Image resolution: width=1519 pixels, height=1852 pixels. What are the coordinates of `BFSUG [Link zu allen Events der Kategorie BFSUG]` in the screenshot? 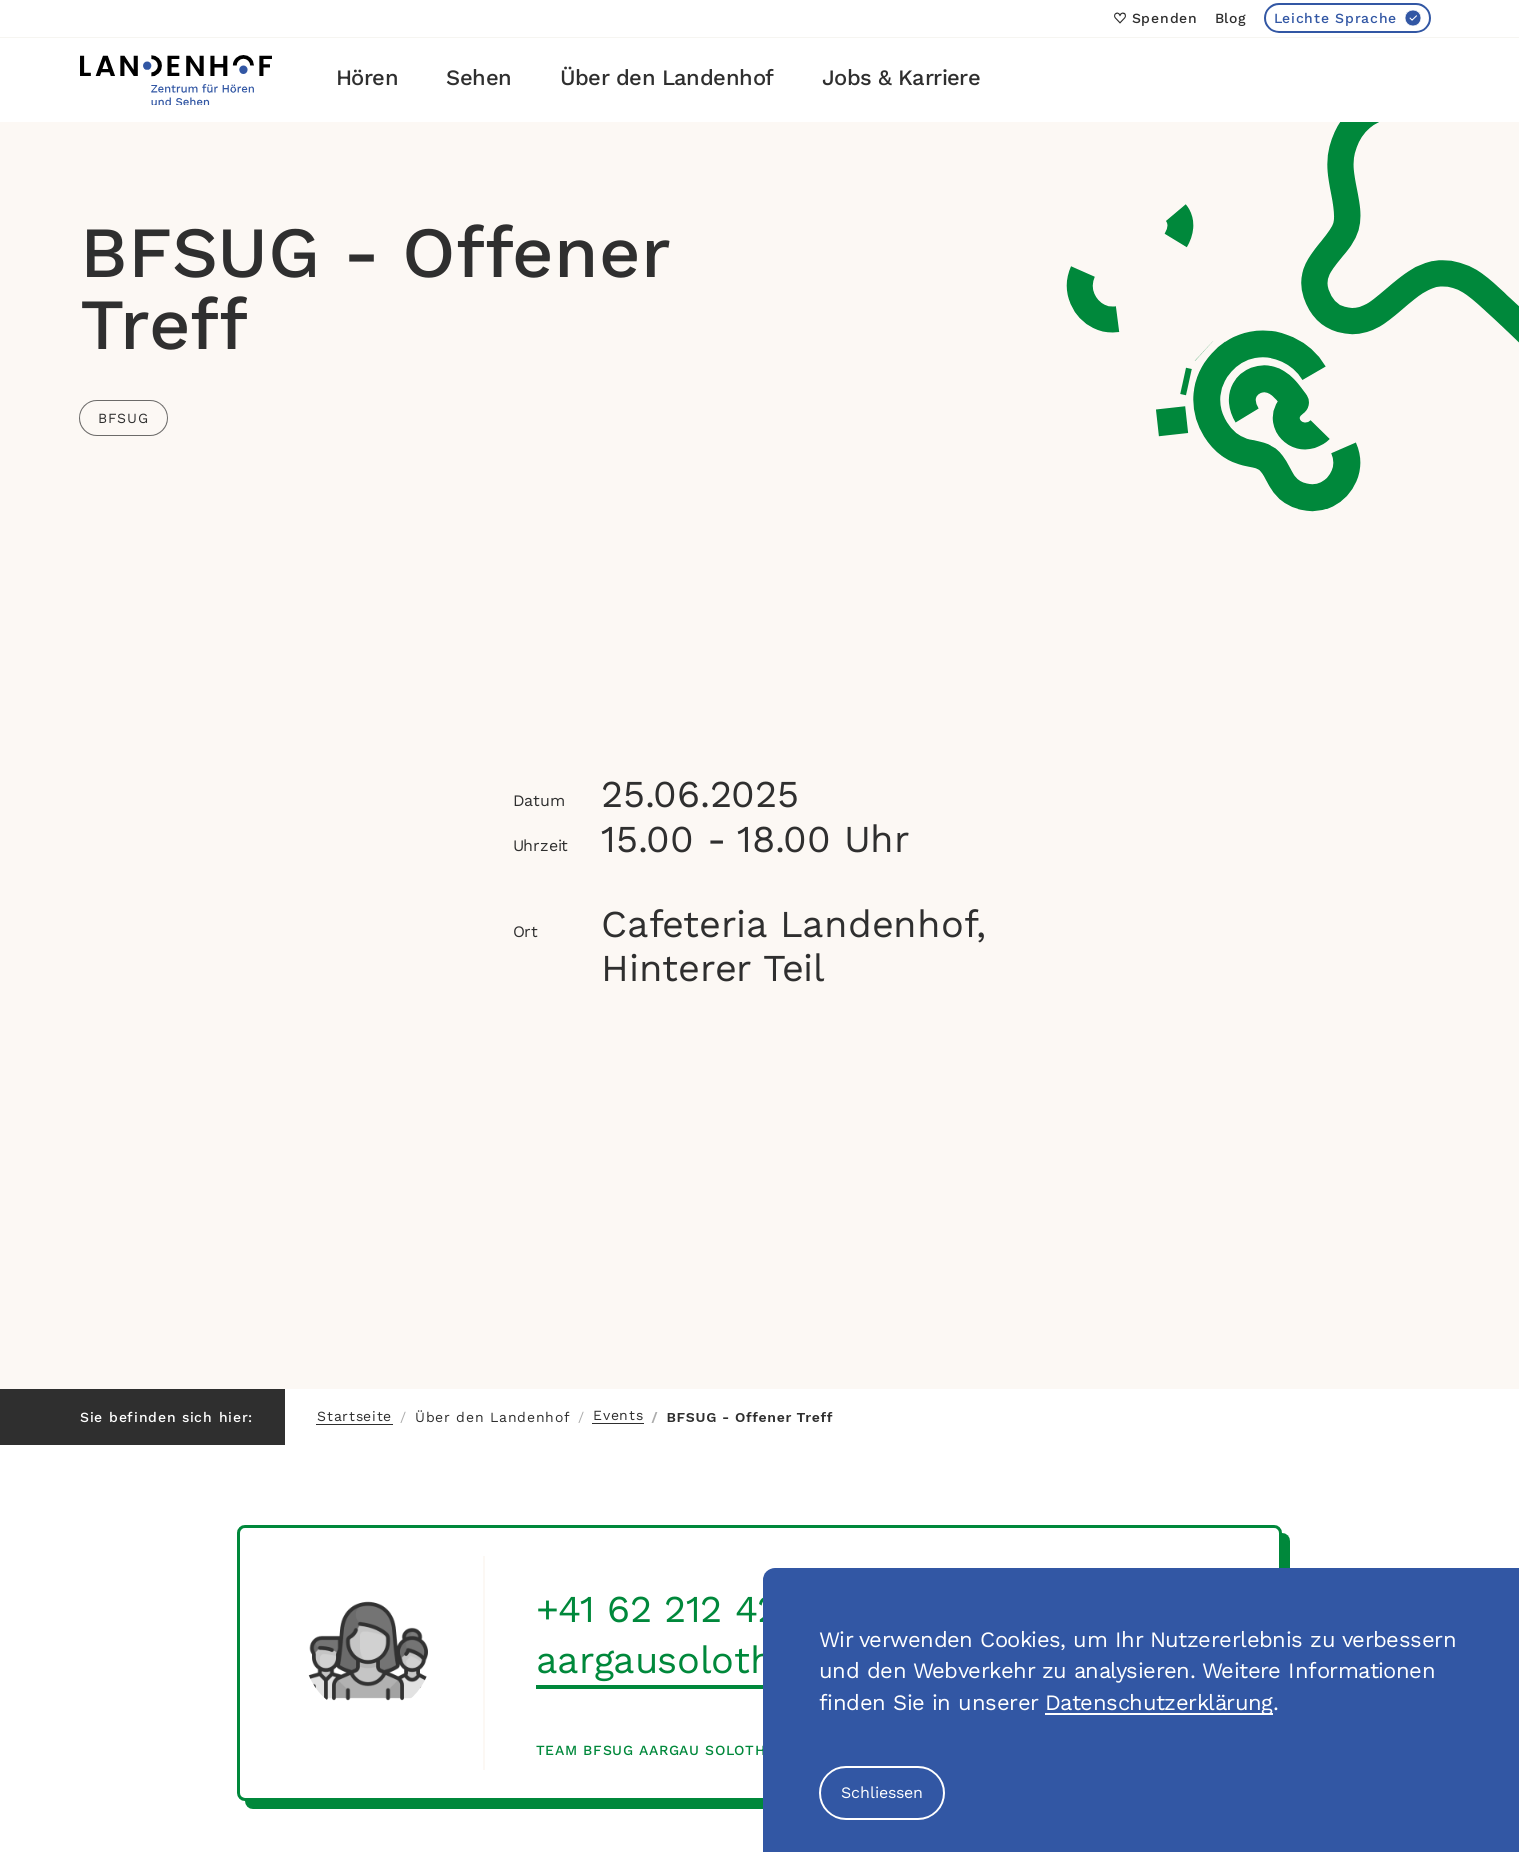 It's located at (123, 418).